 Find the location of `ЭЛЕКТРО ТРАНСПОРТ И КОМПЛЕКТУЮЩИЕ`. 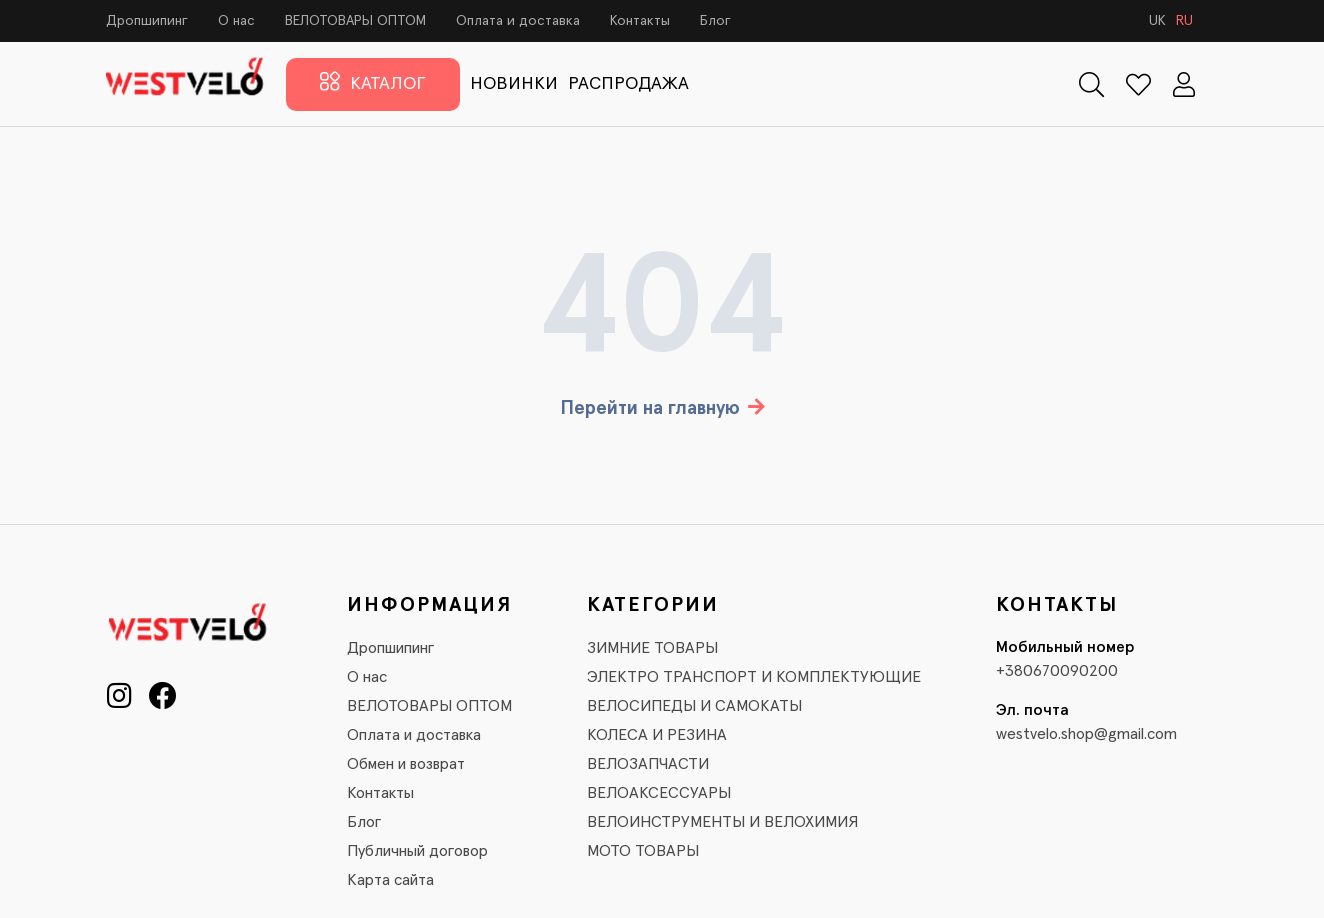

ЭЛЕКТРО ТРАНСПОРТ И КОМПЛЕКТУЮЩИЕ is located at coordinates (754, 677).